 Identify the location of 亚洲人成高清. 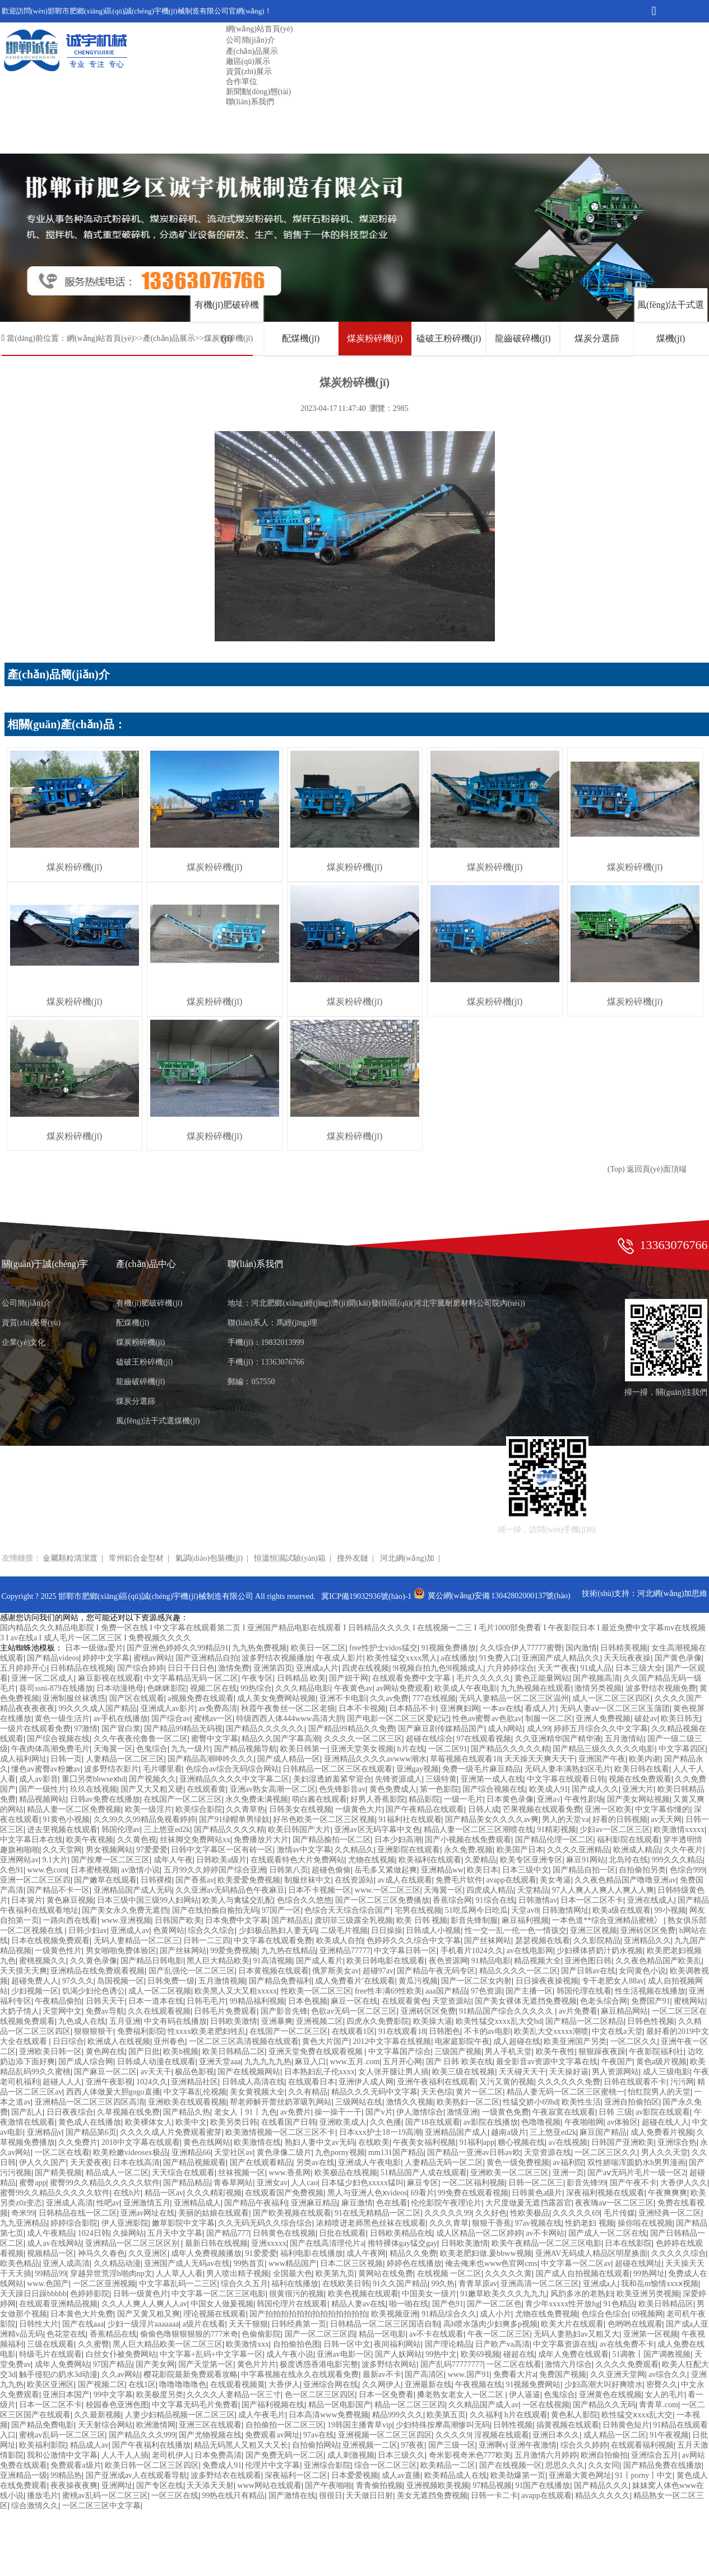
(66, 2263).